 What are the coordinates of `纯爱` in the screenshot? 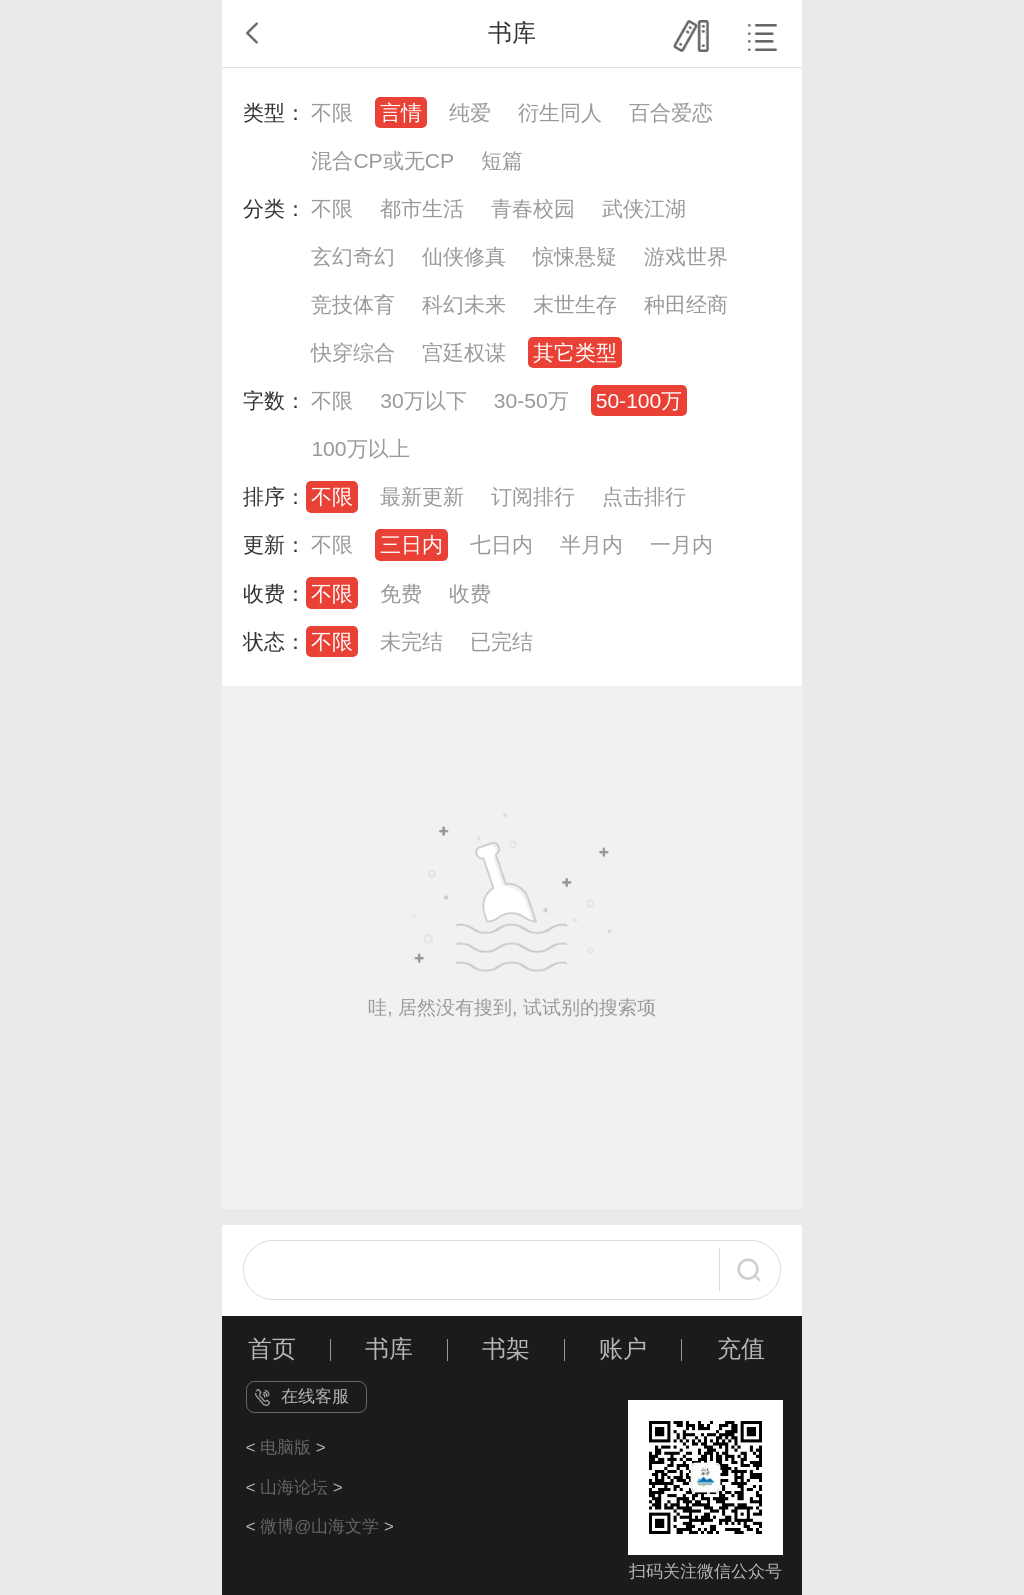 It's located at (470, 112).